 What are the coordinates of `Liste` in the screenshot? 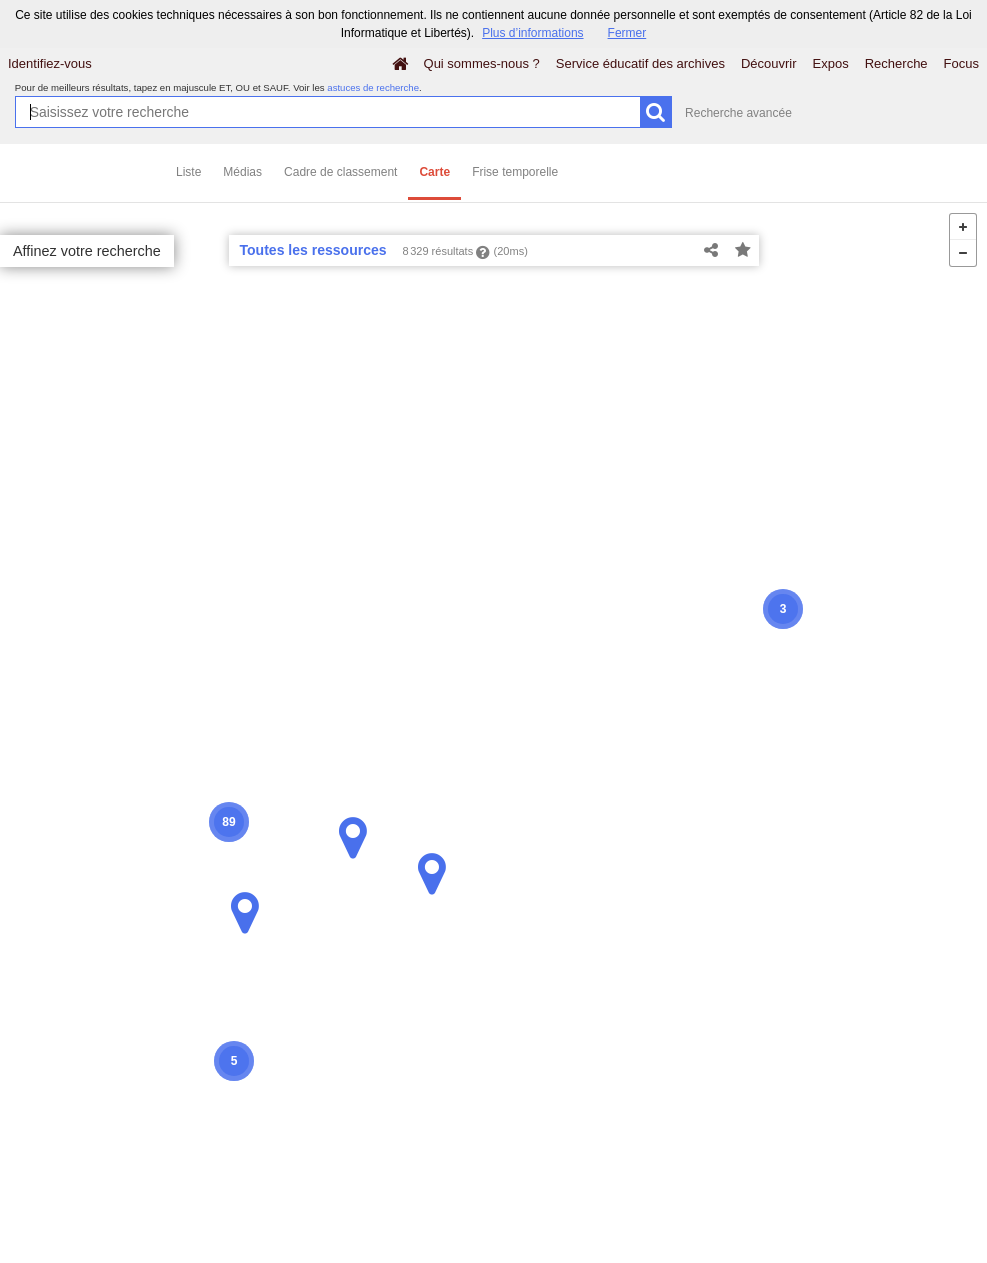 It's located at (188, 172).